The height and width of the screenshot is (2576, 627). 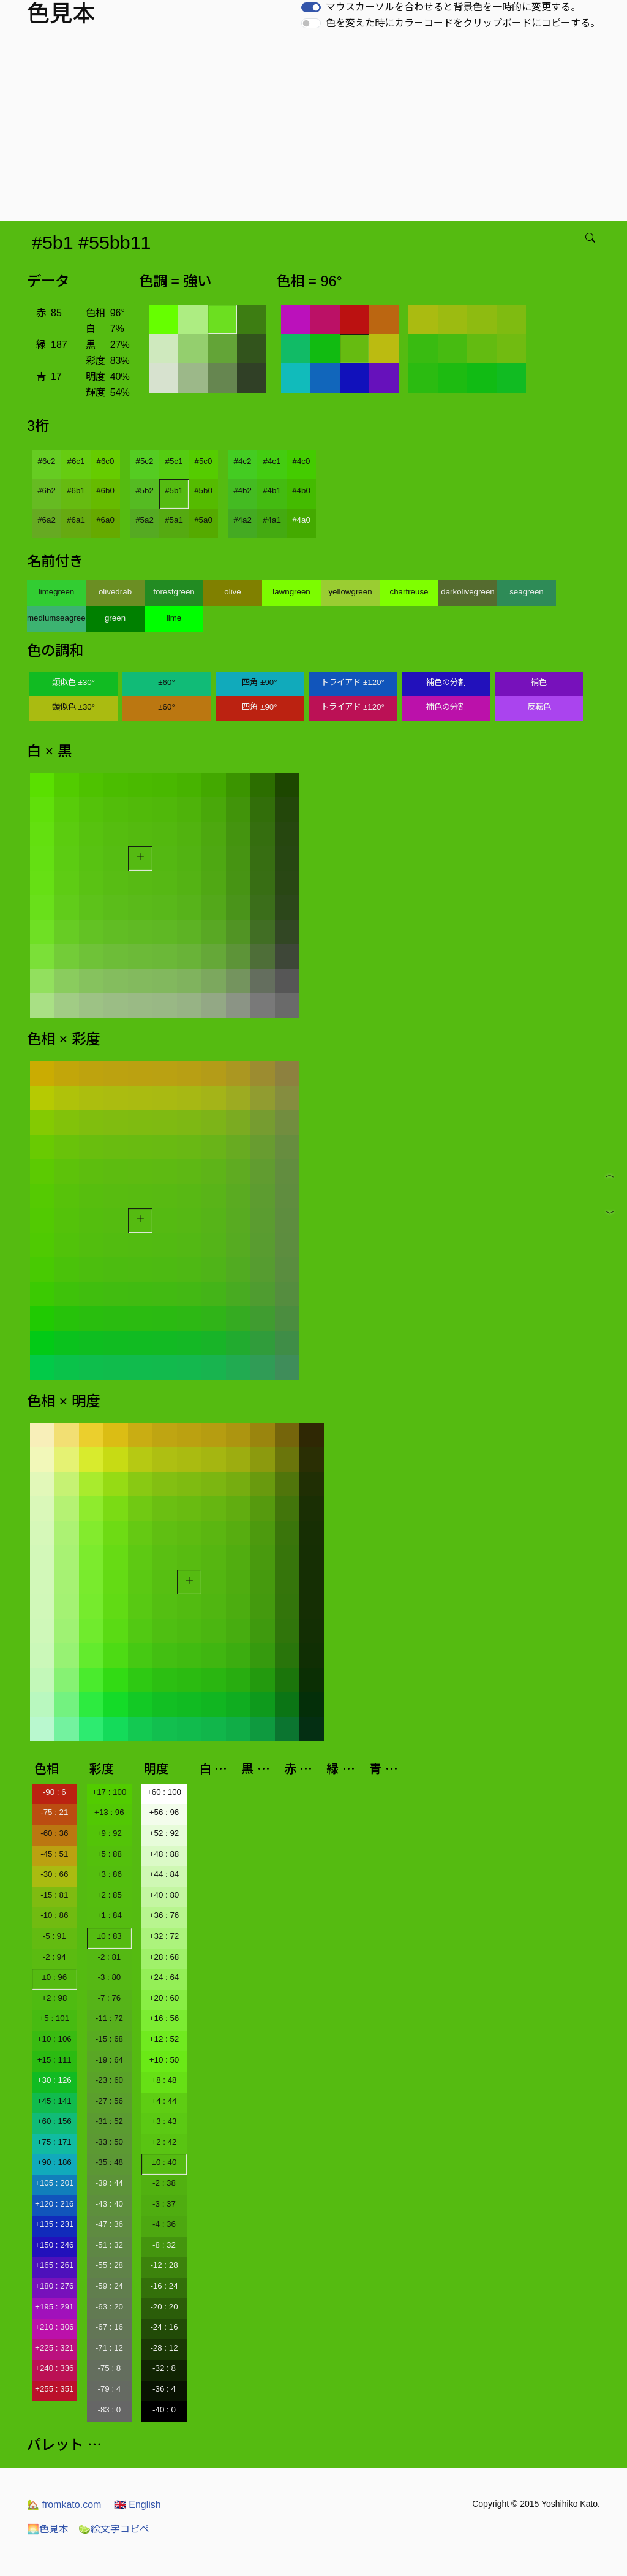 What do you see at coordinates (164, 2388) in the screenshot?
I see `-36 : 4` at bounding box center [164, 2388].